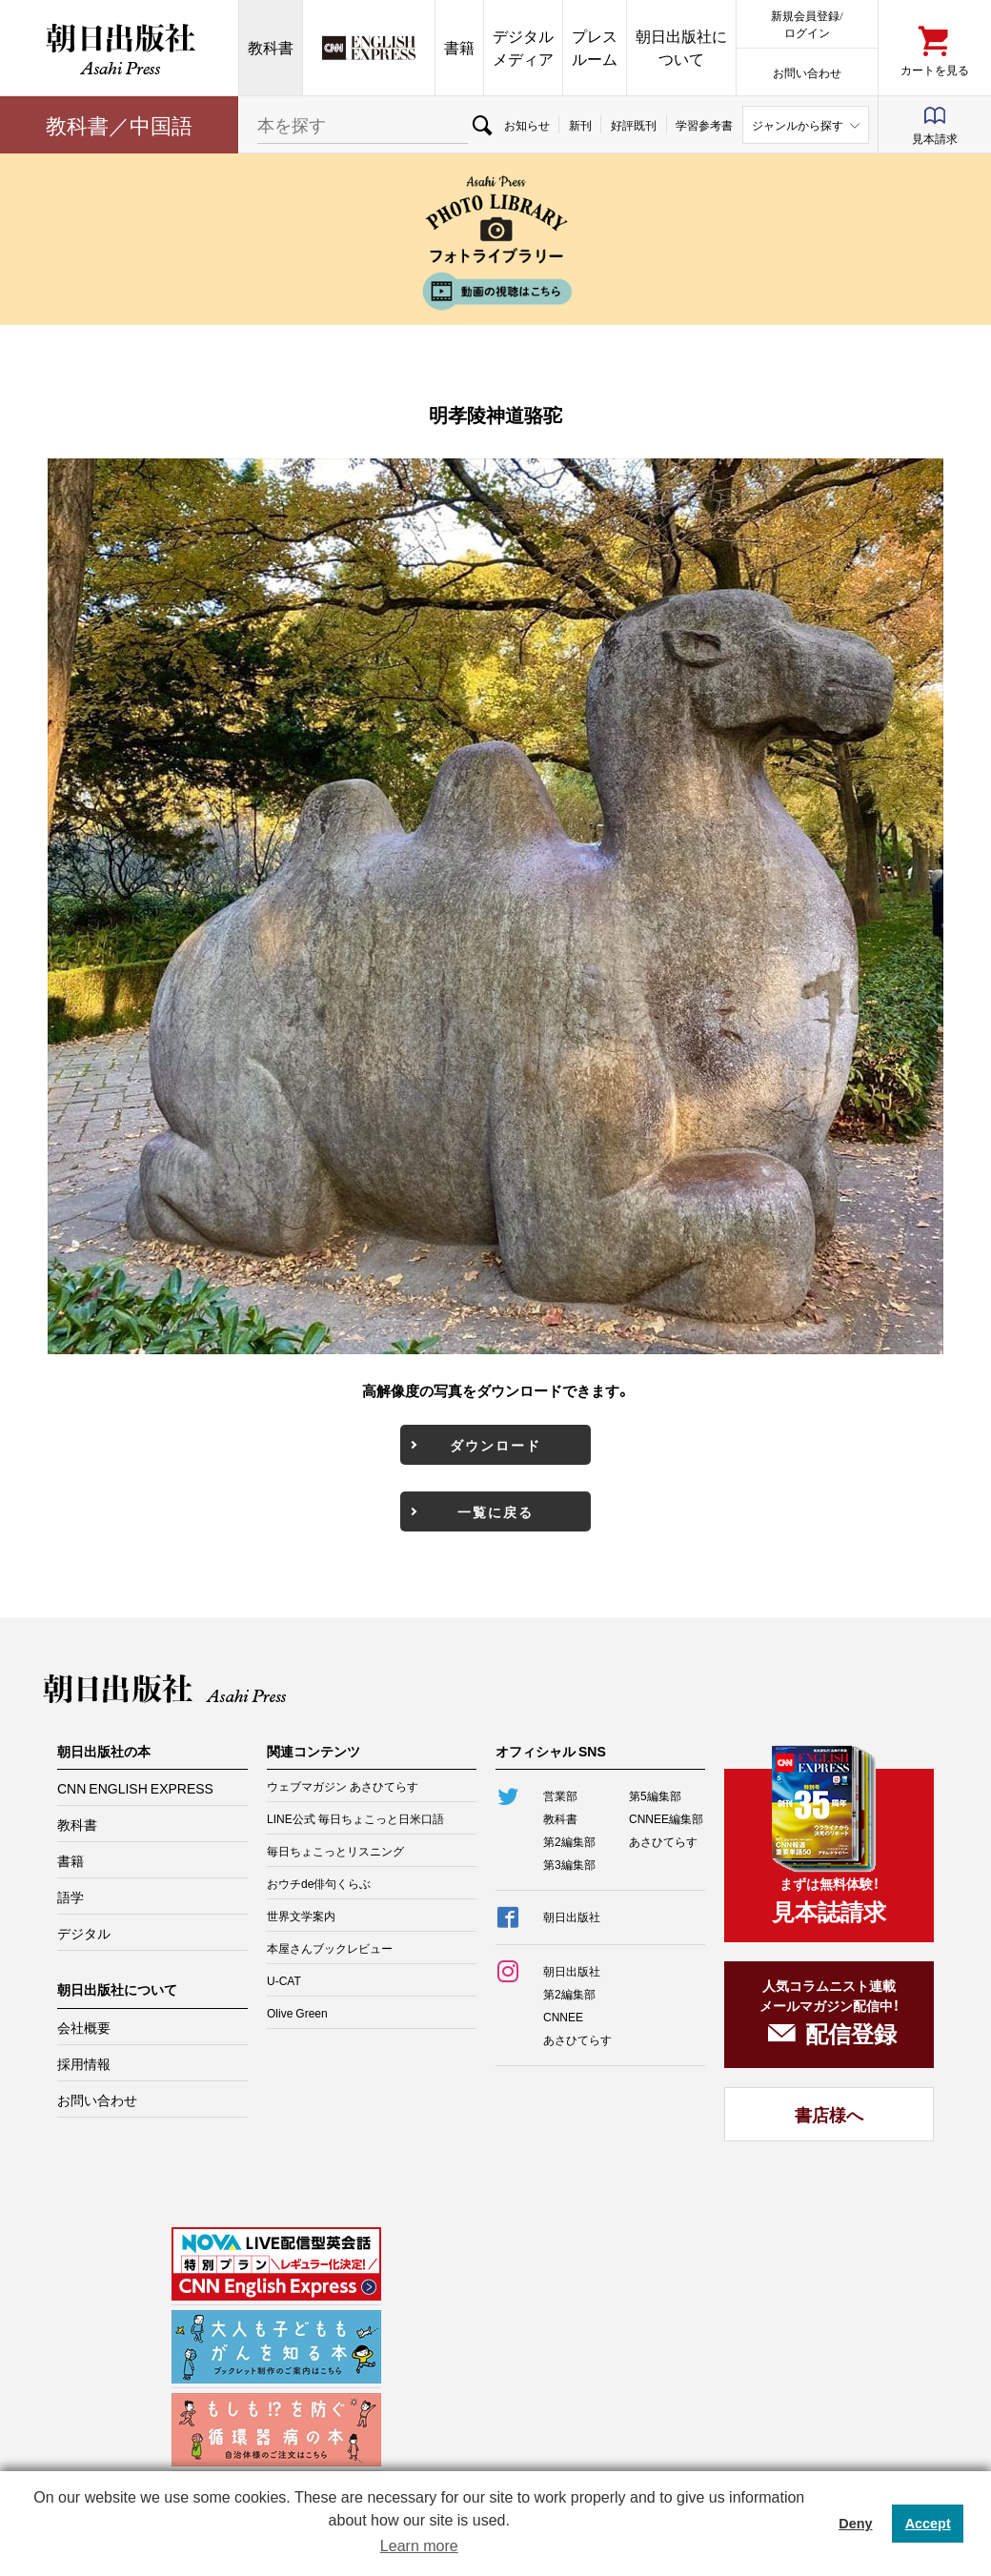  Describe the element at coordinates (270, 47) in the screenshot. I see `教科書` at that location.